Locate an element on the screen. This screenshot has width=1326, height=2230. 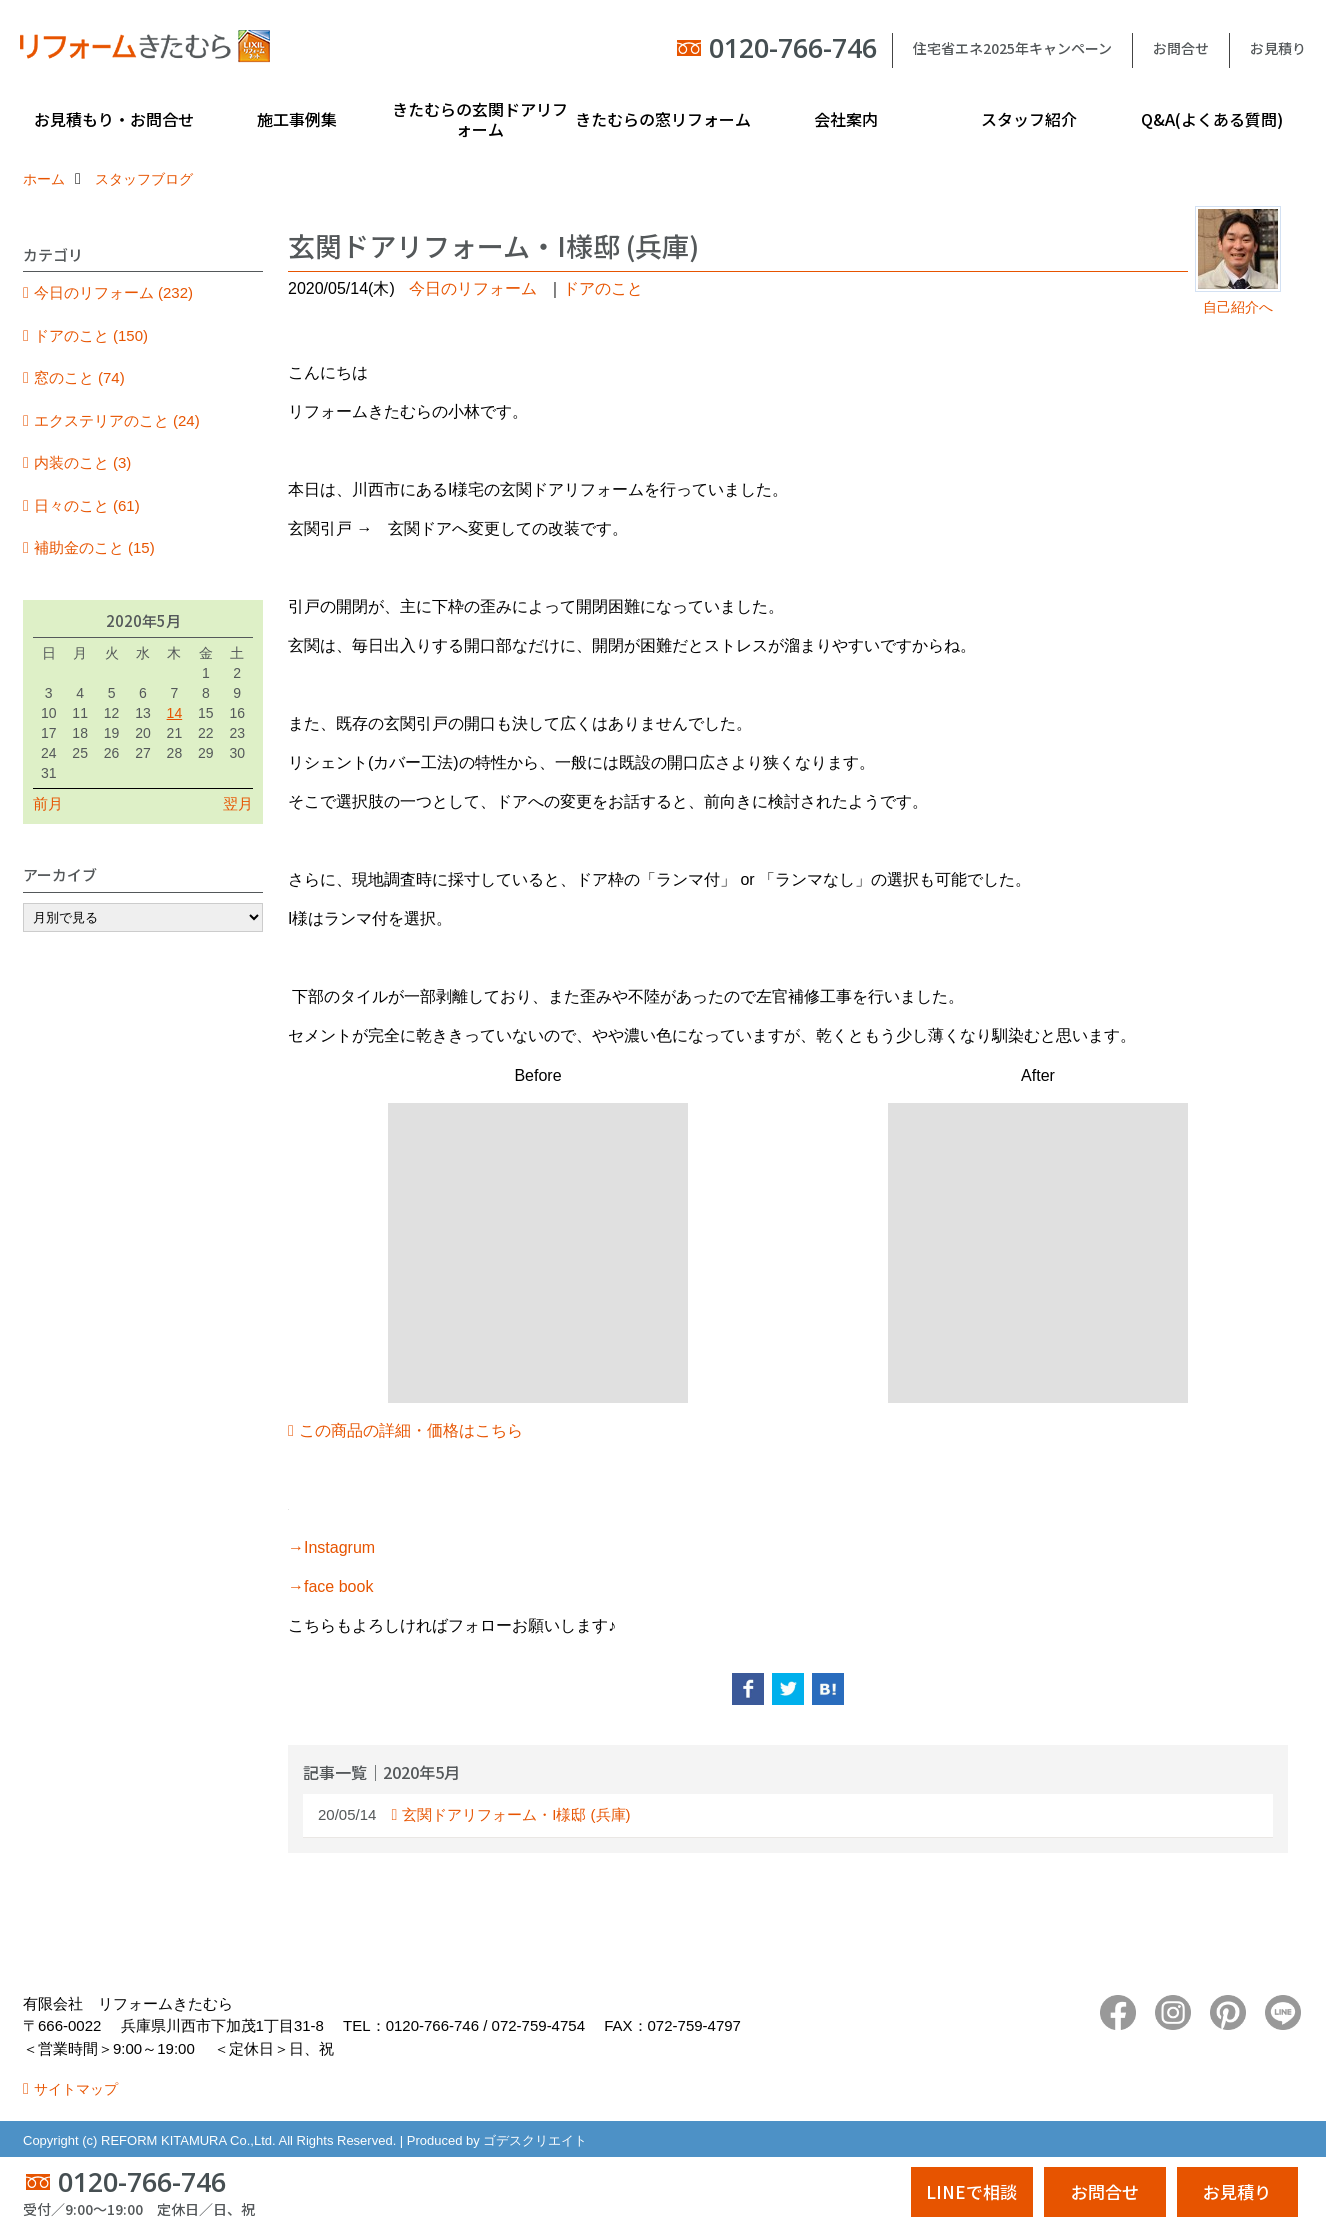
翌月 is located at coordinates (238, 803).